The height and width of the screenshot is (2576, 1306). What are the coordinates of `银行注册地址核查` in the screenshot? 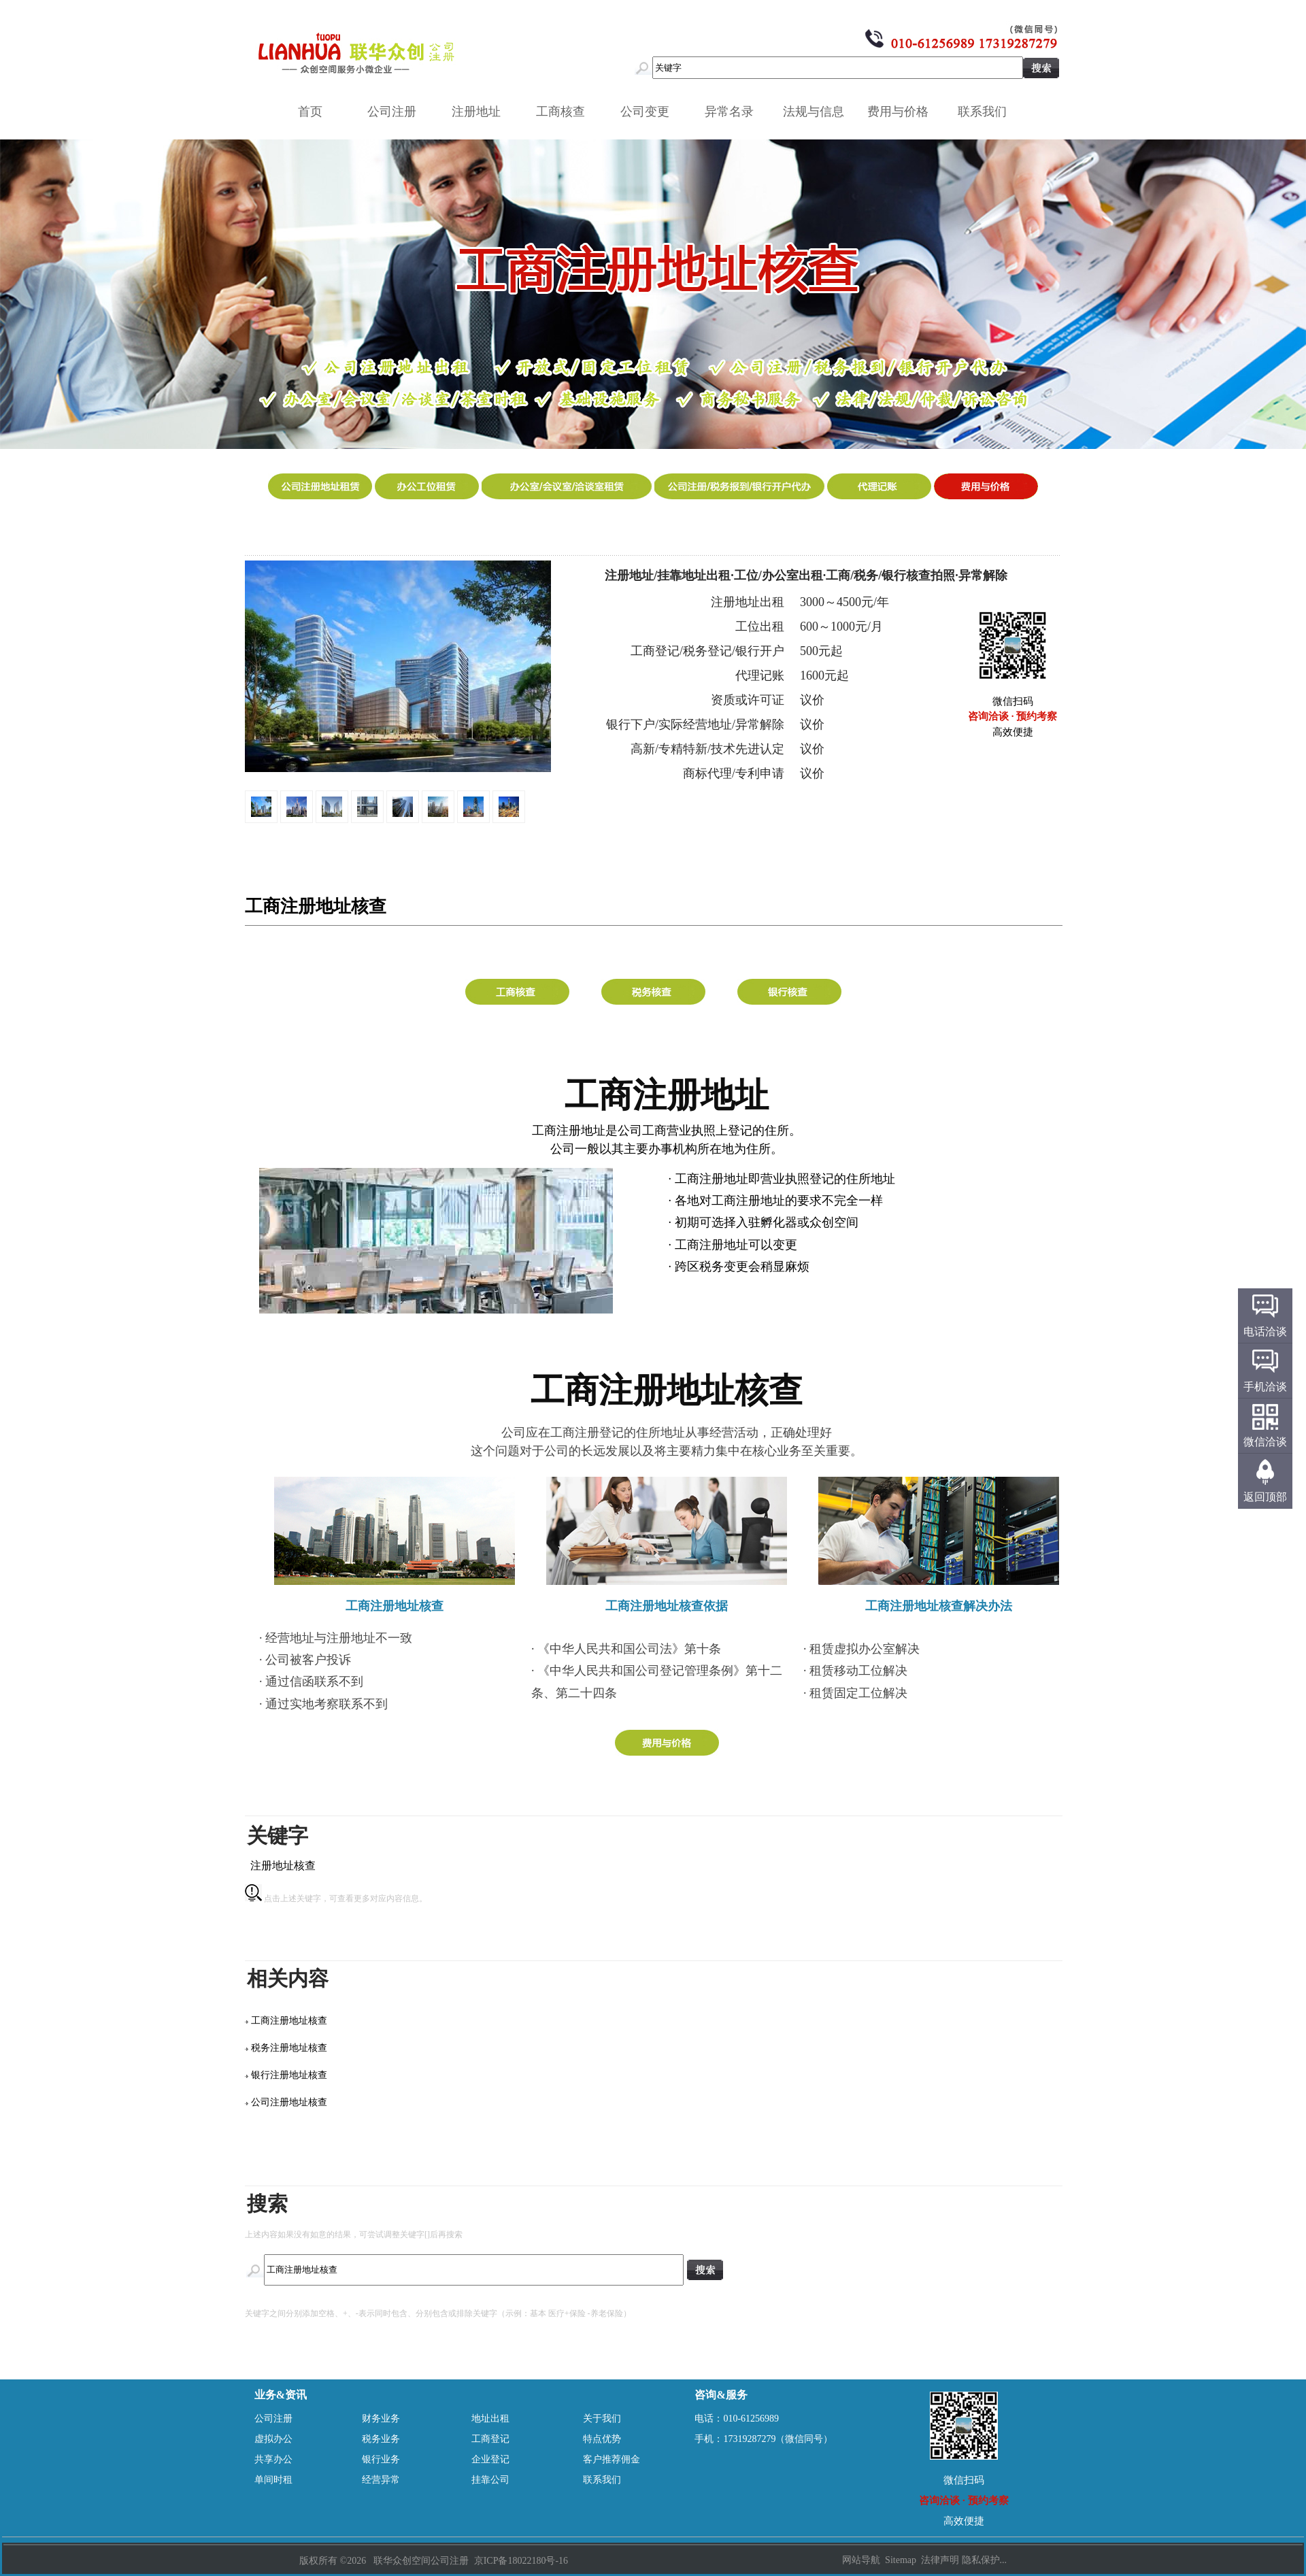 It's located at (289, 2075).